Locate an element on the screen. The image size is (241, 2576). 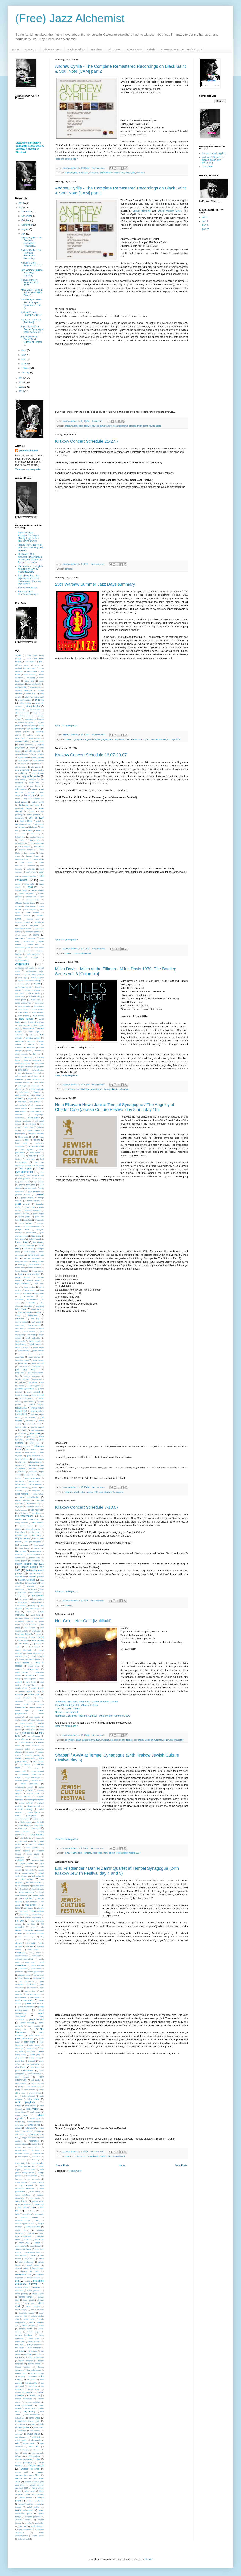
rafal klimczuk is located at coordinates (30, 2106).